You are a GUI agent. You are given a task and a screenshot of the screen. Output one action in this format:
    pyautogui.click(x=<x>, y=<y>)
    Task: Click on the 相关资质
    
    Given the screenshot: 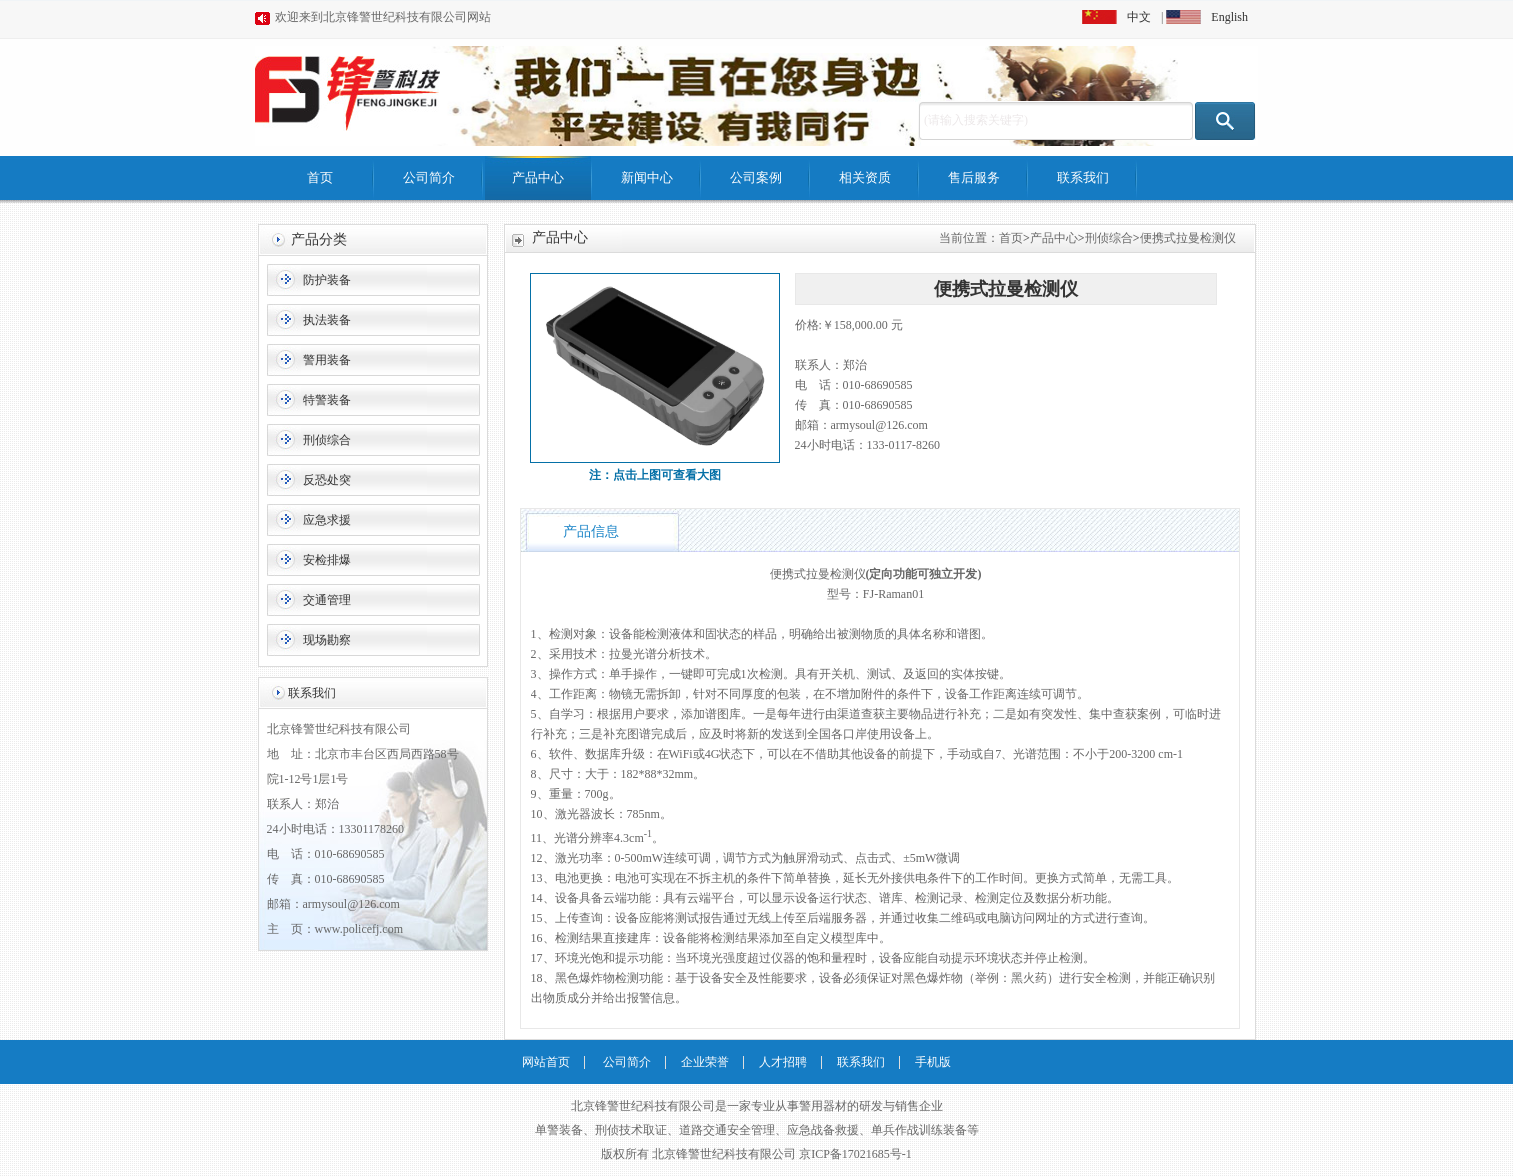 What is the action you would take?
    pyautogui.click(x=865, y=177)
    